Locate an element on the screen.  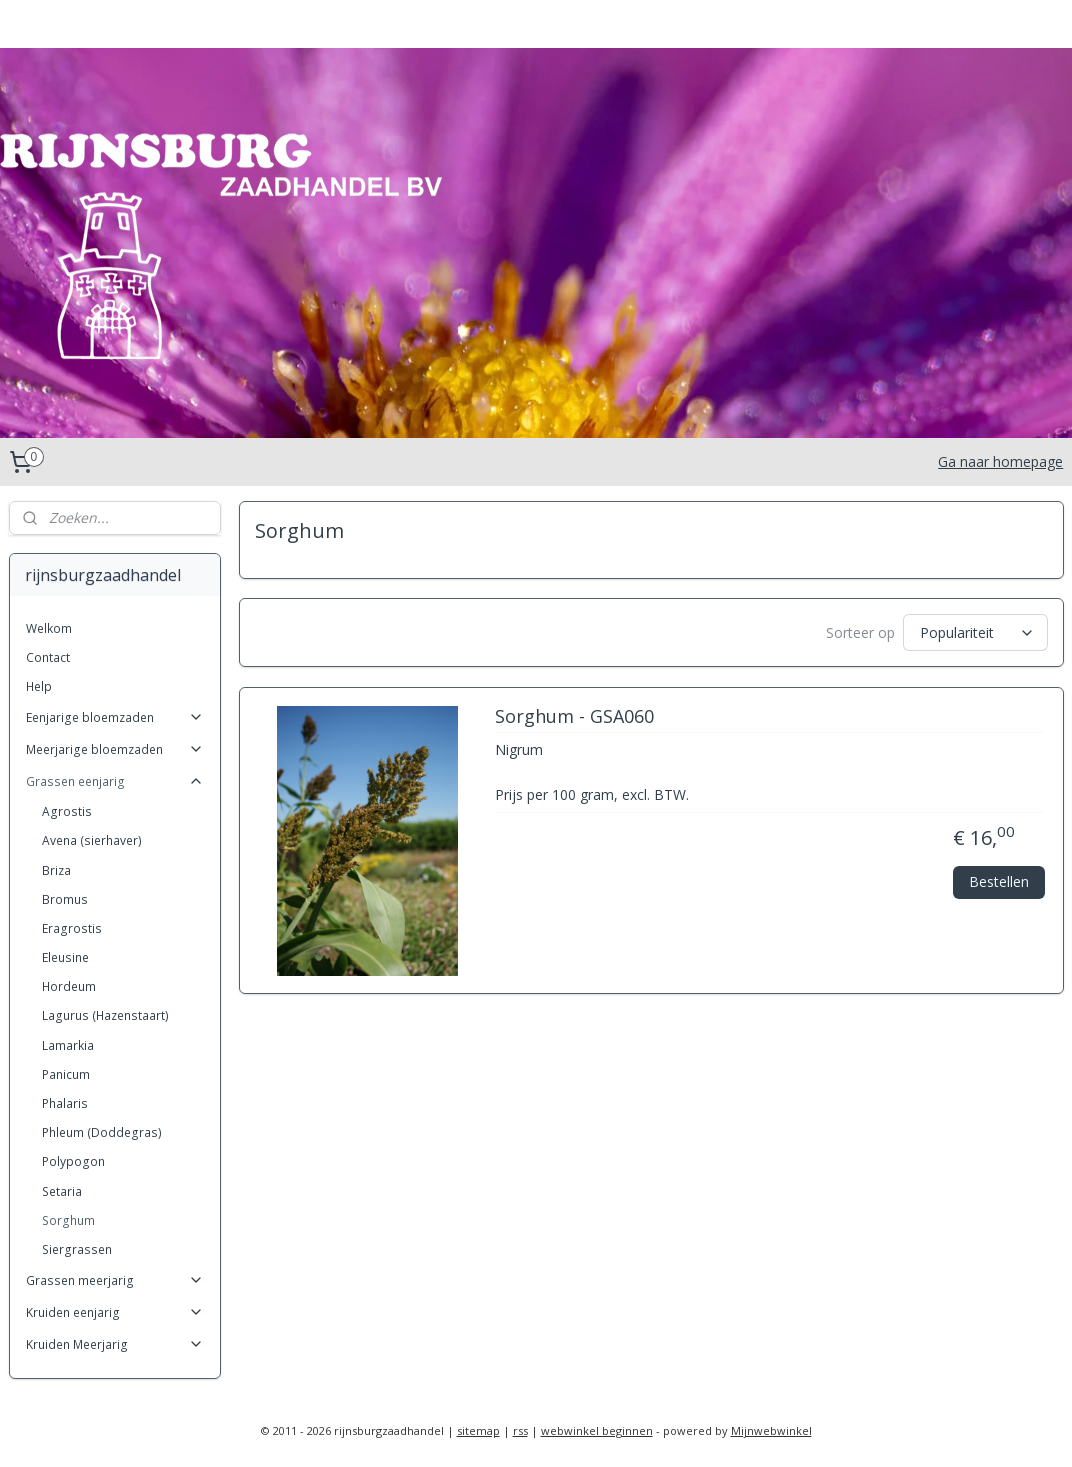
Briza is located at coordinates (56, 870).